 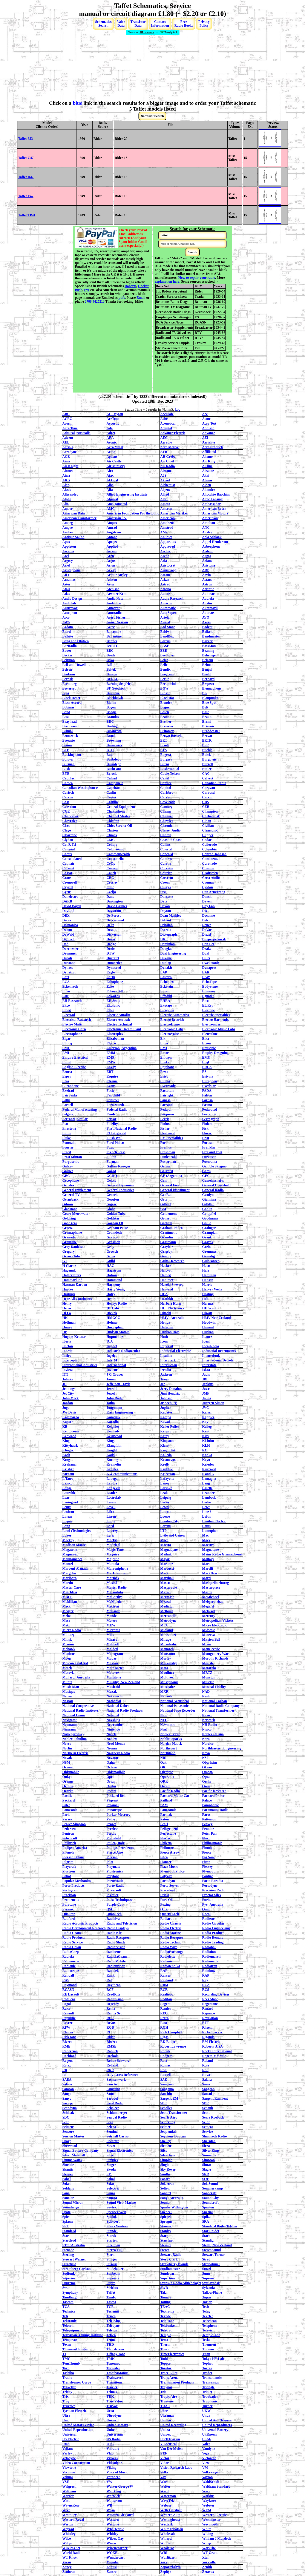 I want to click on Balkite, so click(x=67, y=636).